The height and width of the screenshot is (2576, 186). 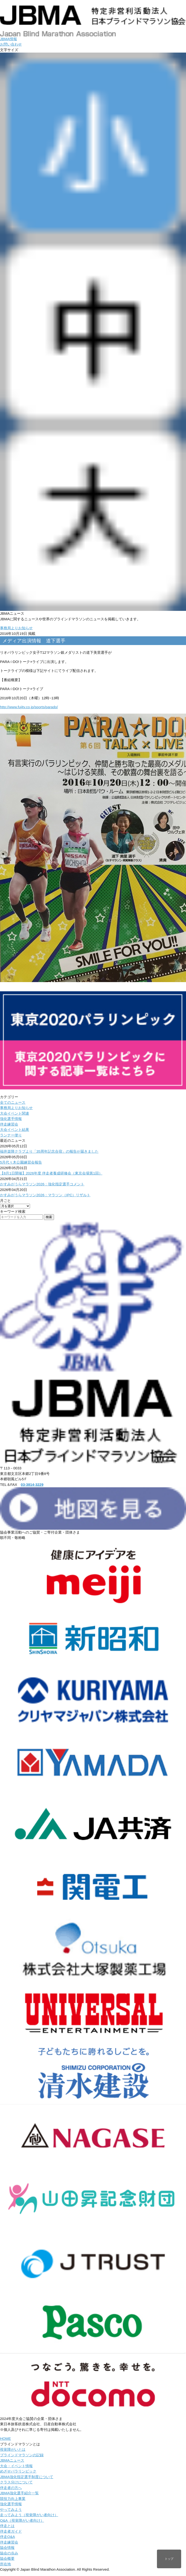 I want to click on 走ってみよう（視覚障がい者向け）, so click(x=29, y=2515).